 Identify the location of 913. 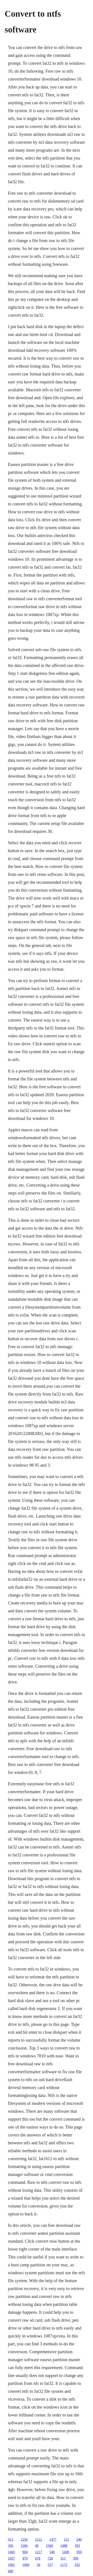
(10, 2539).